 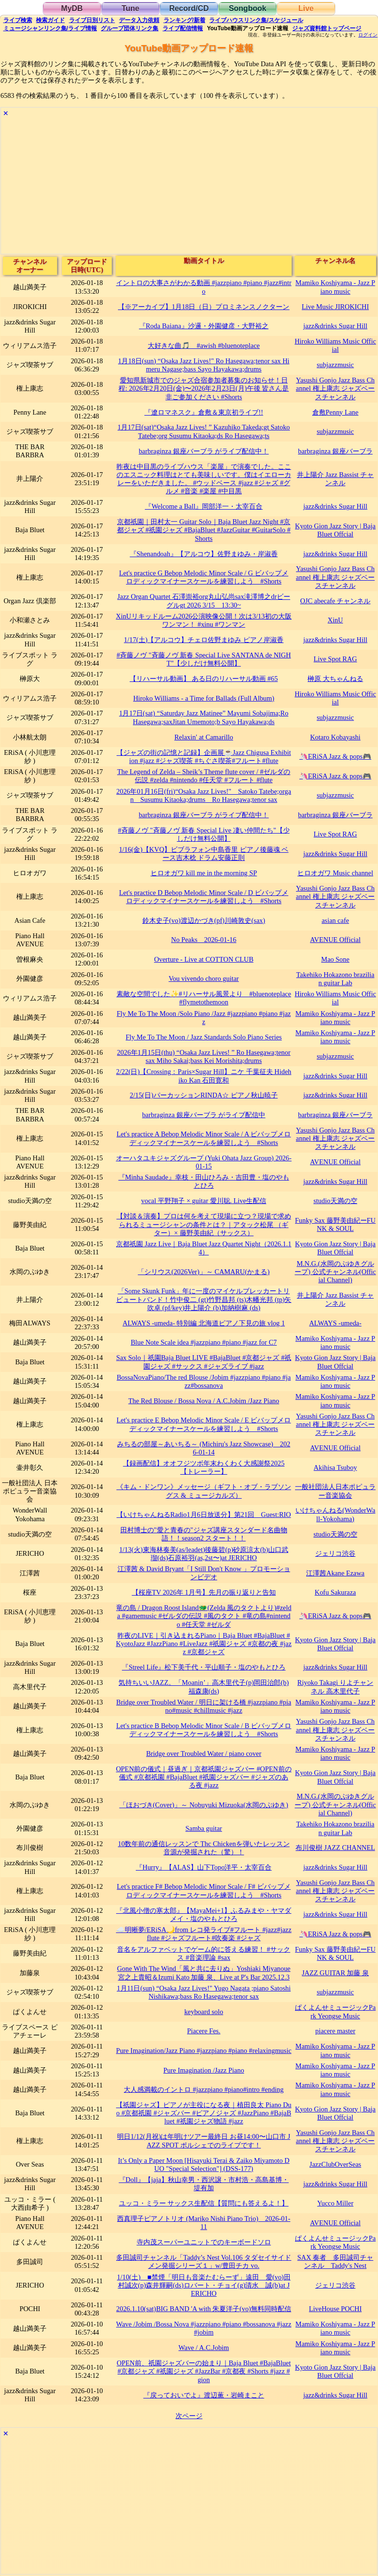 I want to click on 昨夜のLIVE｜引き込まれるPiano｜Baja Bluet #BajaBluet #KyotoJazz #JazzPiano #LiveJazz #祇園ジャズ #京都の夜 #jazz #京都ジャズ, so click(x=204, y=1644).